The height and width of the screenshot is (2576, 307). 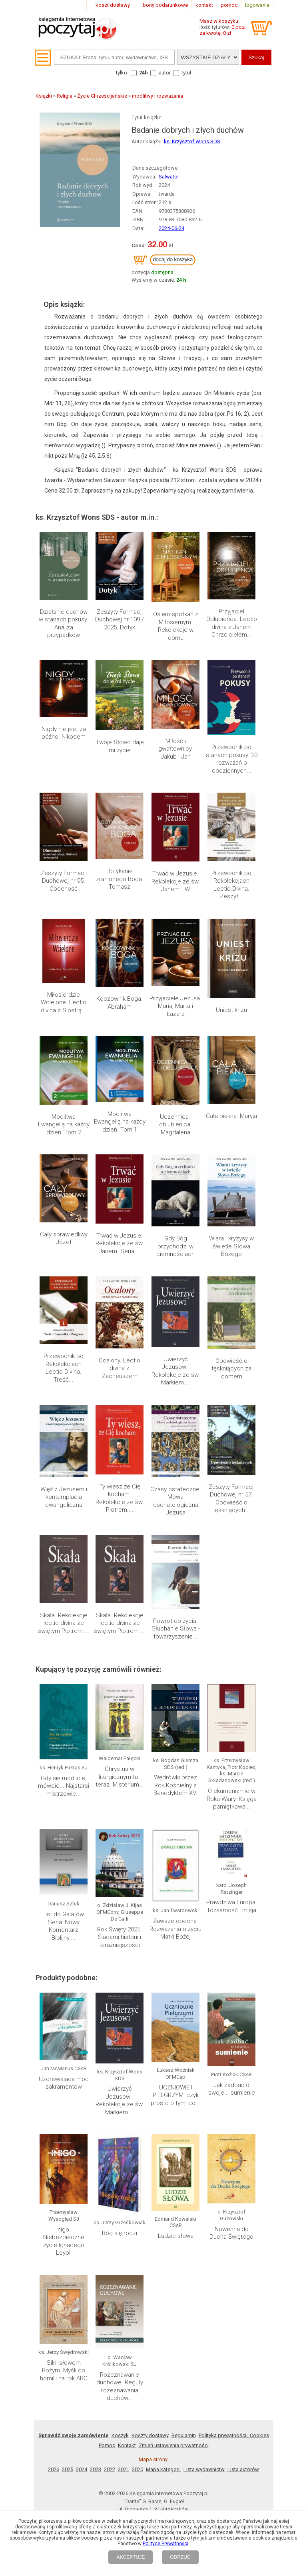 What do you see at coordinates (204, 2396) in the screenshot?
I see `Lista wydawnictw` at bounding box center [204, 2396].